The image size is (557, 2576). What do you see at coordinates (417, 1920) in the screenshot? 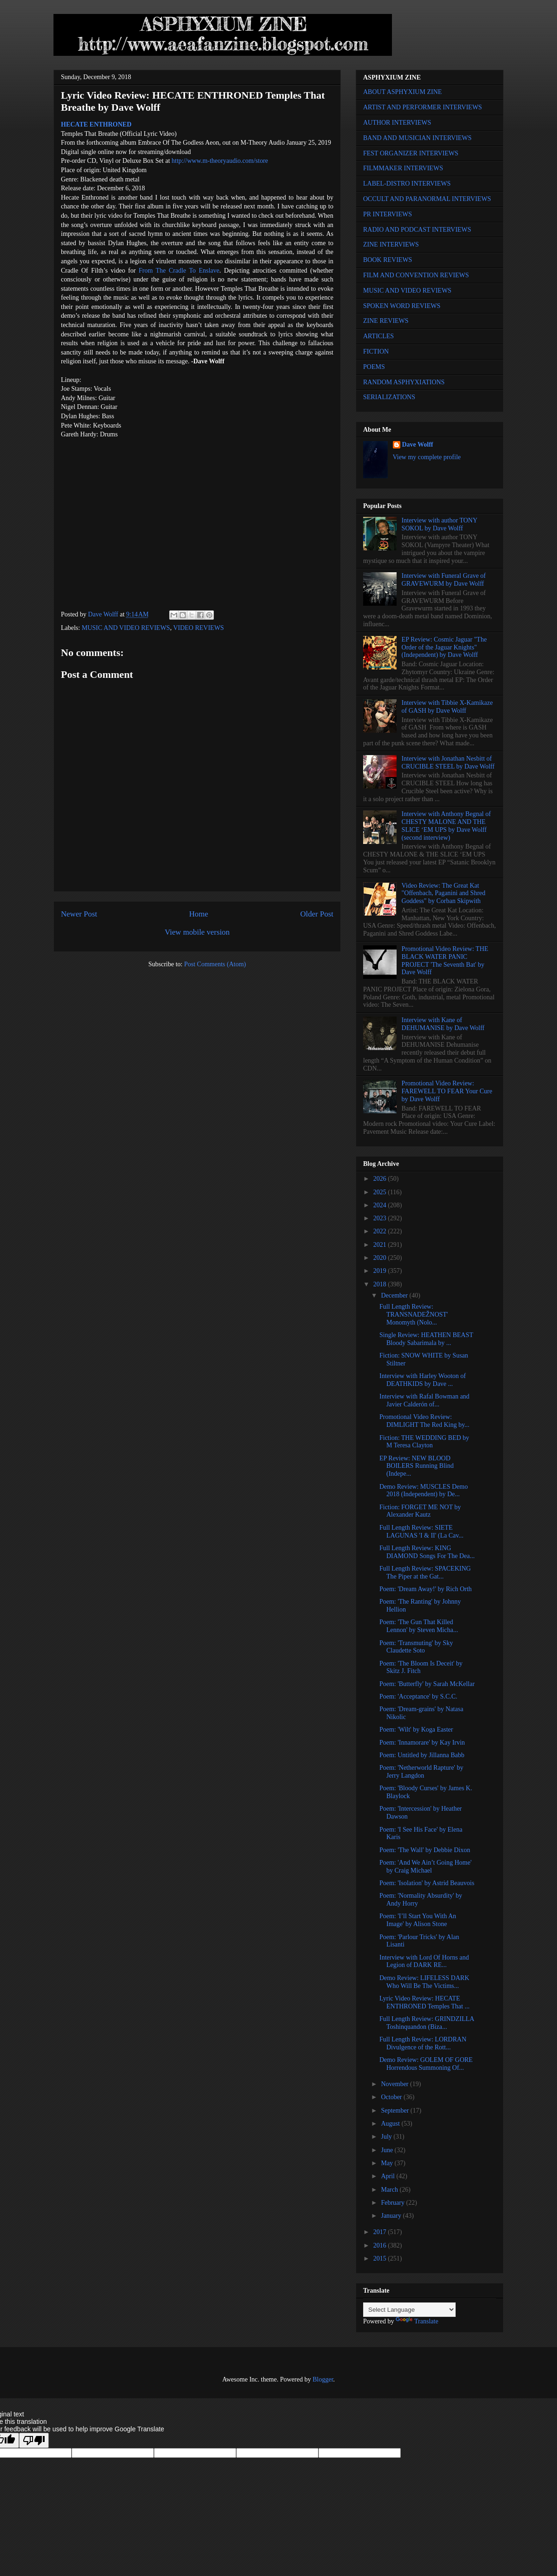
I see `Poem: 'I’ll Start You With An Image' by Alison Stone` at bounding box center [417, 1920].